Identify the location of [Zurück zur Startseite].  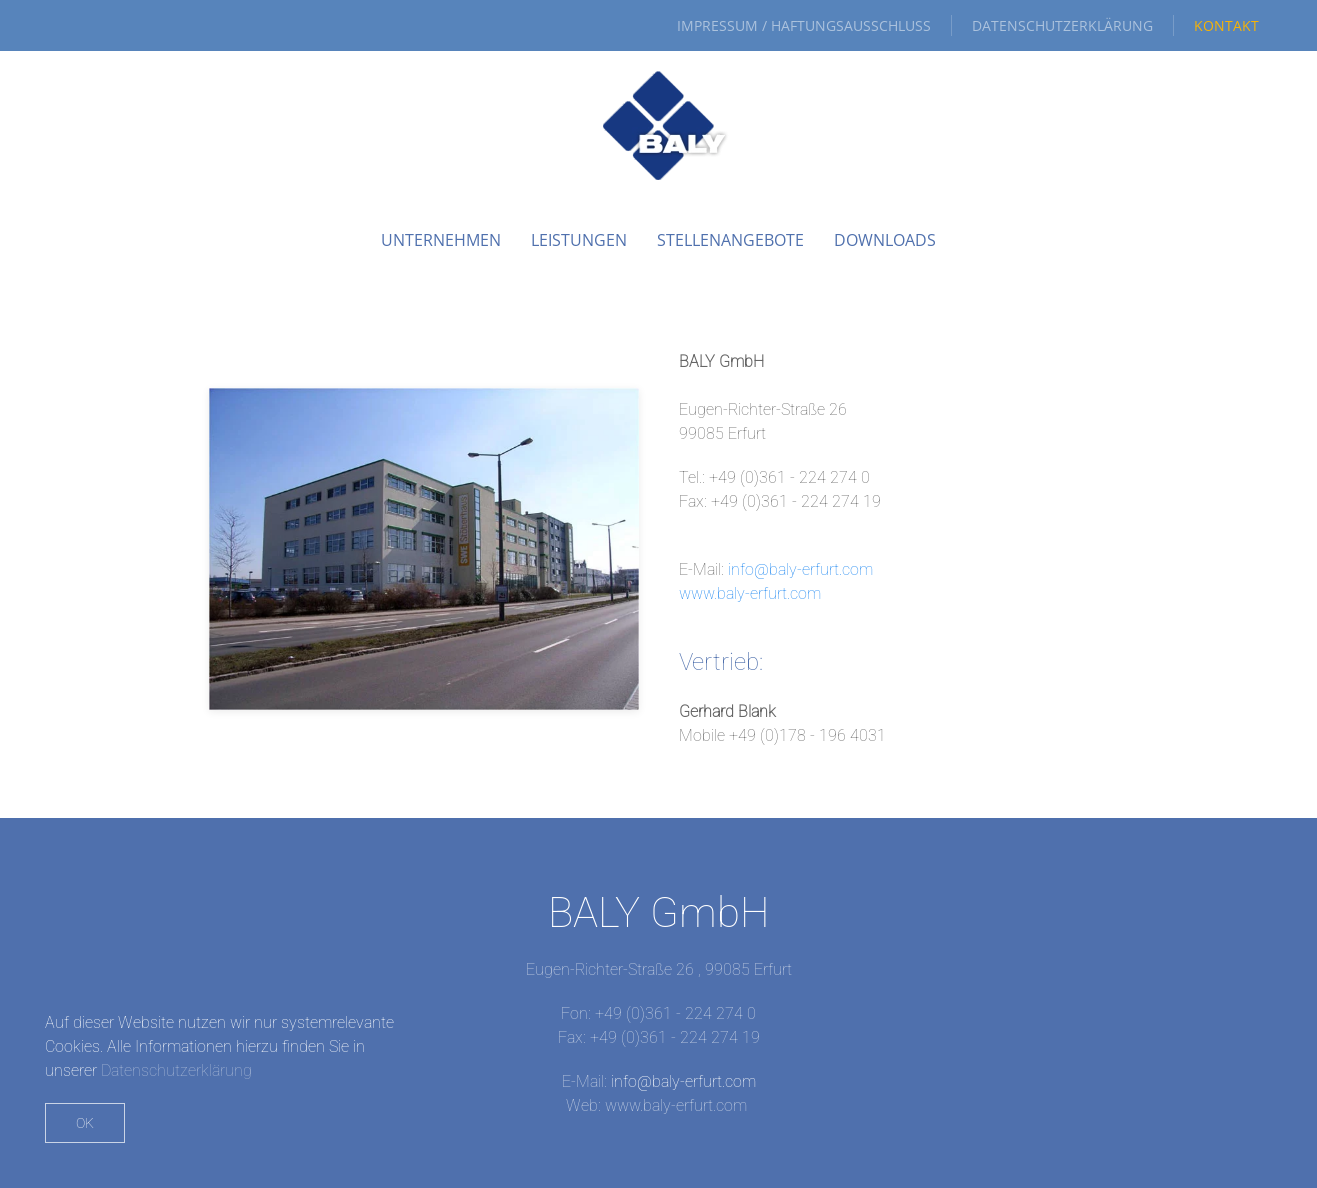
(659, 125).